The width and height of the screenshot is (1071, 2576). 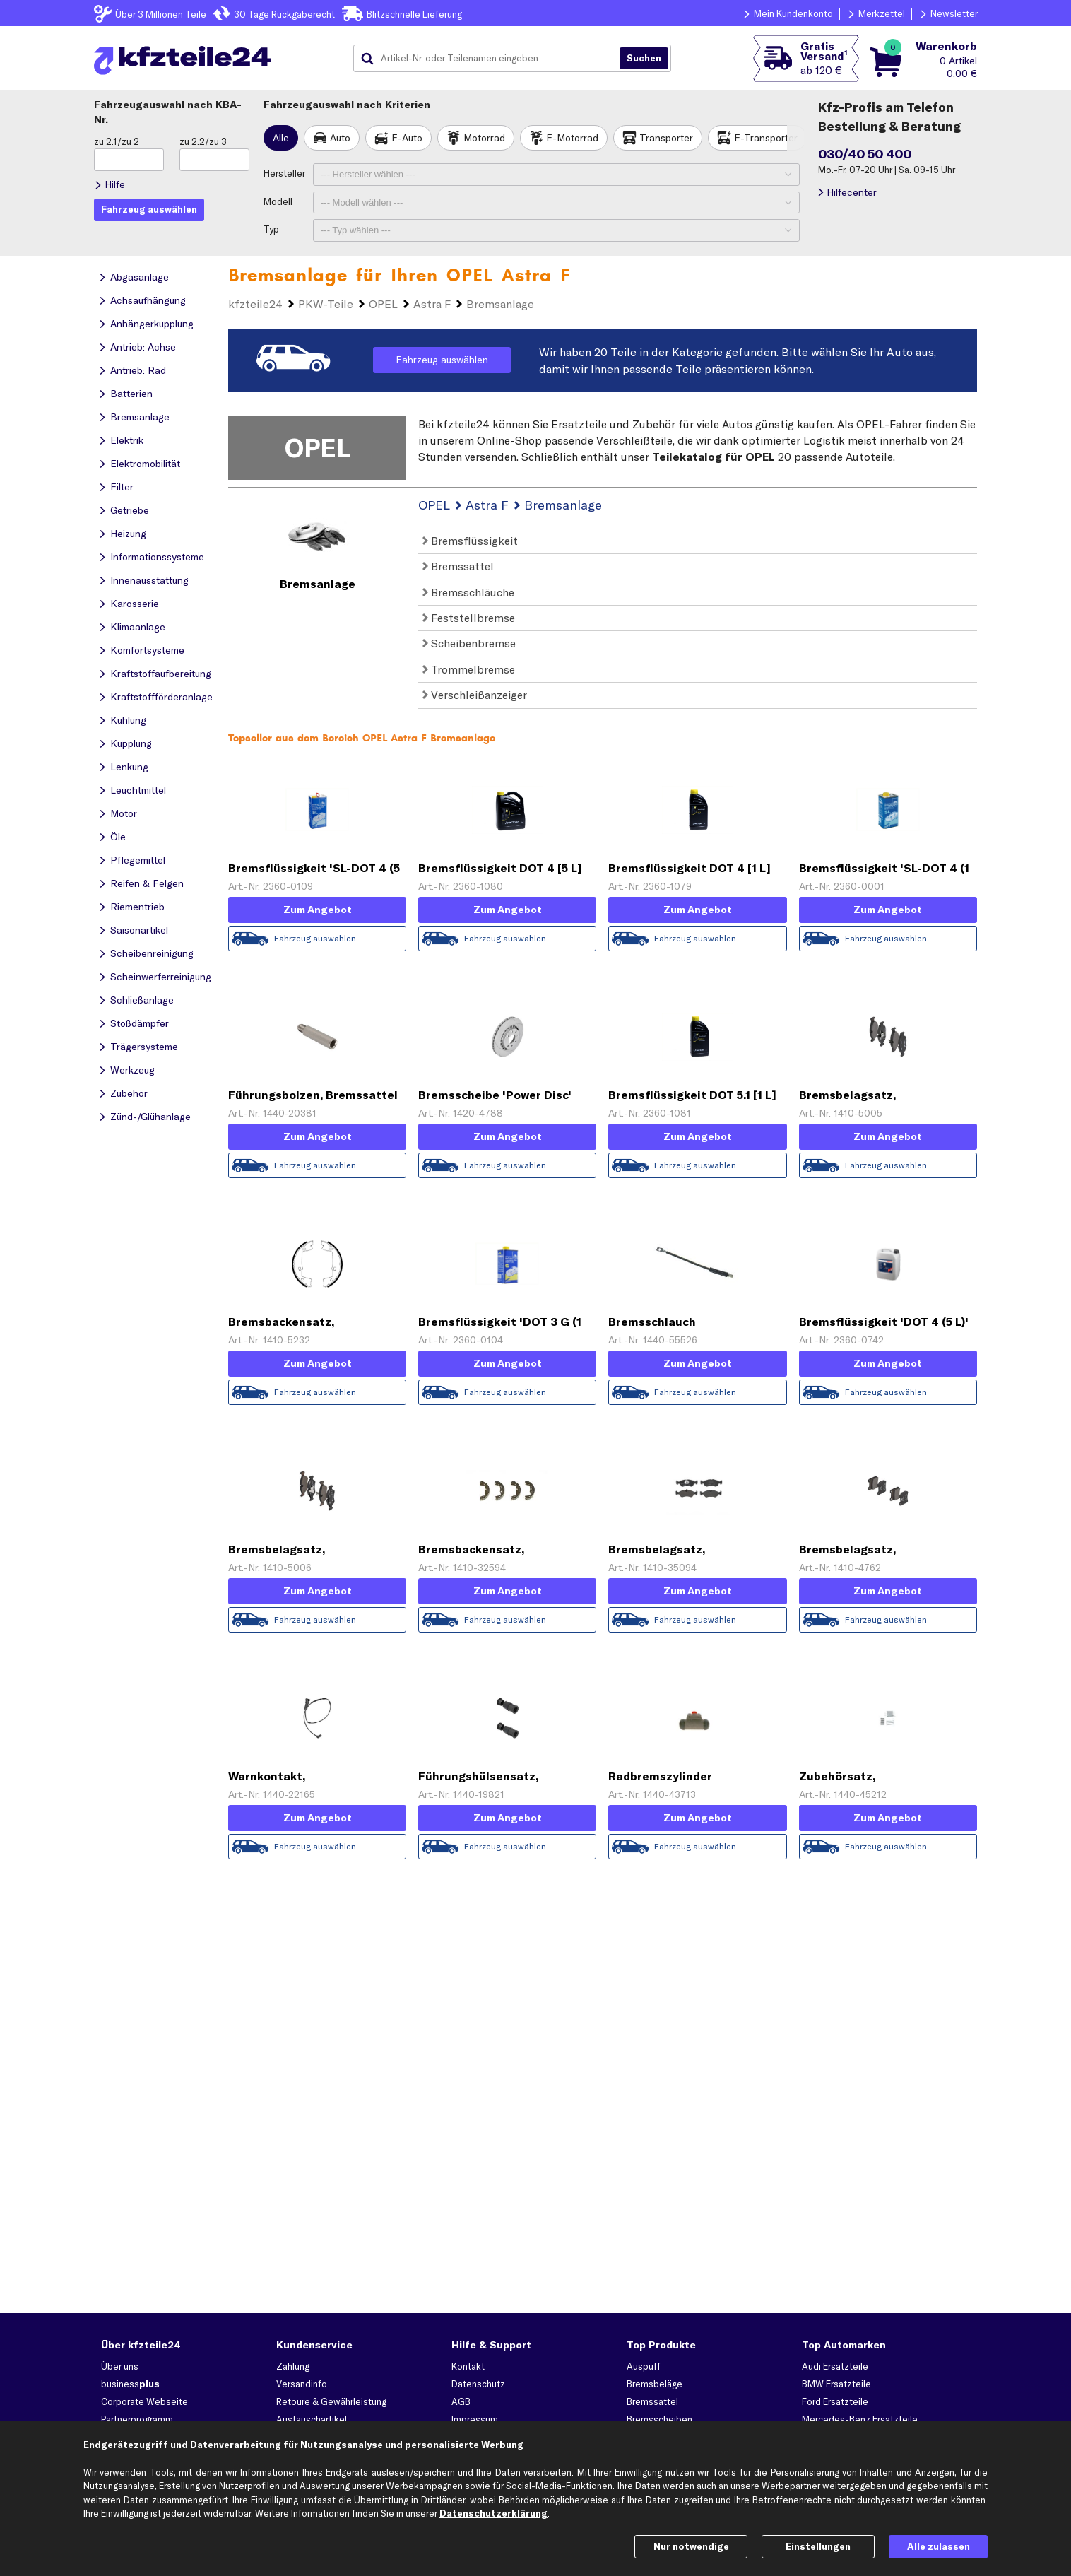 I want to click on Newsletter, so click(x=954, y=13).